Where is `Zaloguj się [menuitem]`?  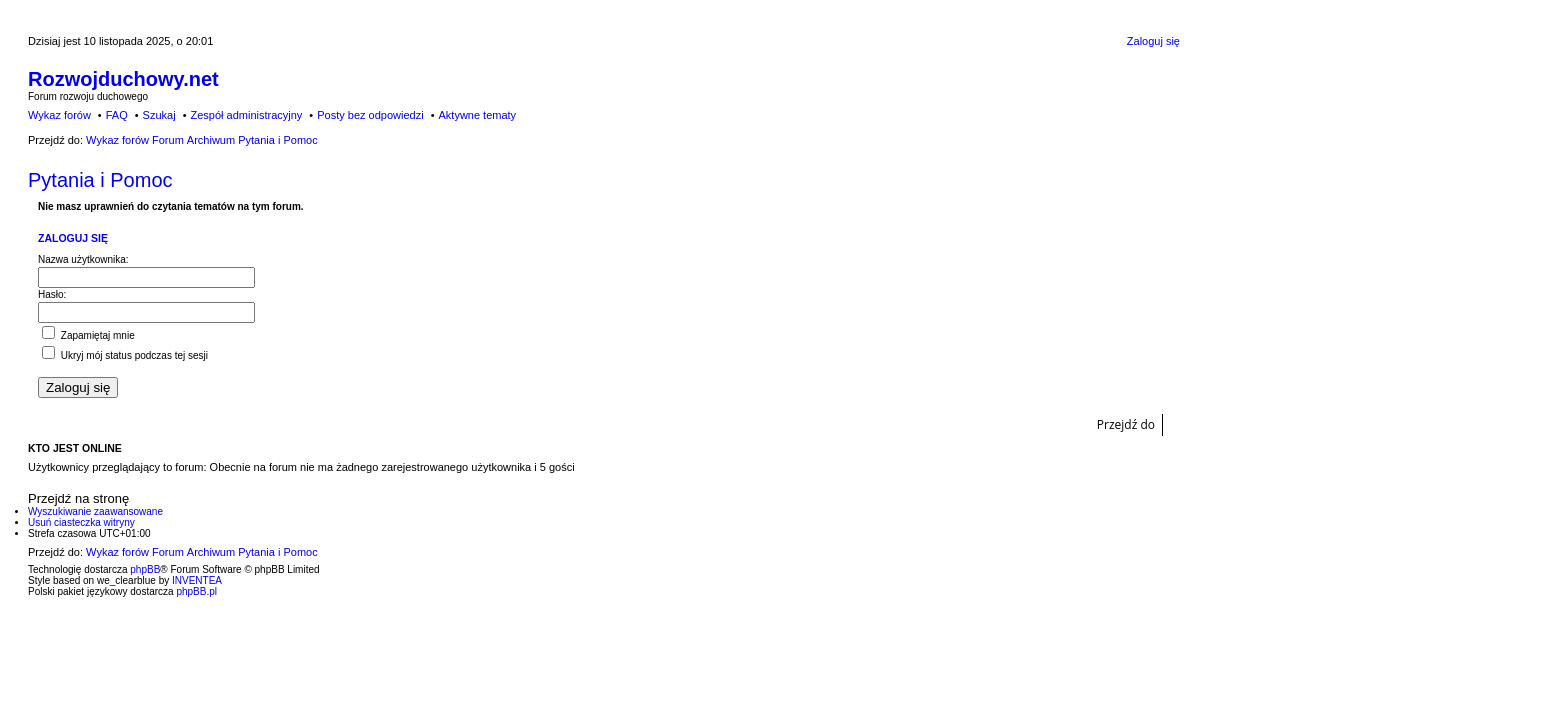 Zaloguj się [menuitem] is located at coordinates (1153, 41).